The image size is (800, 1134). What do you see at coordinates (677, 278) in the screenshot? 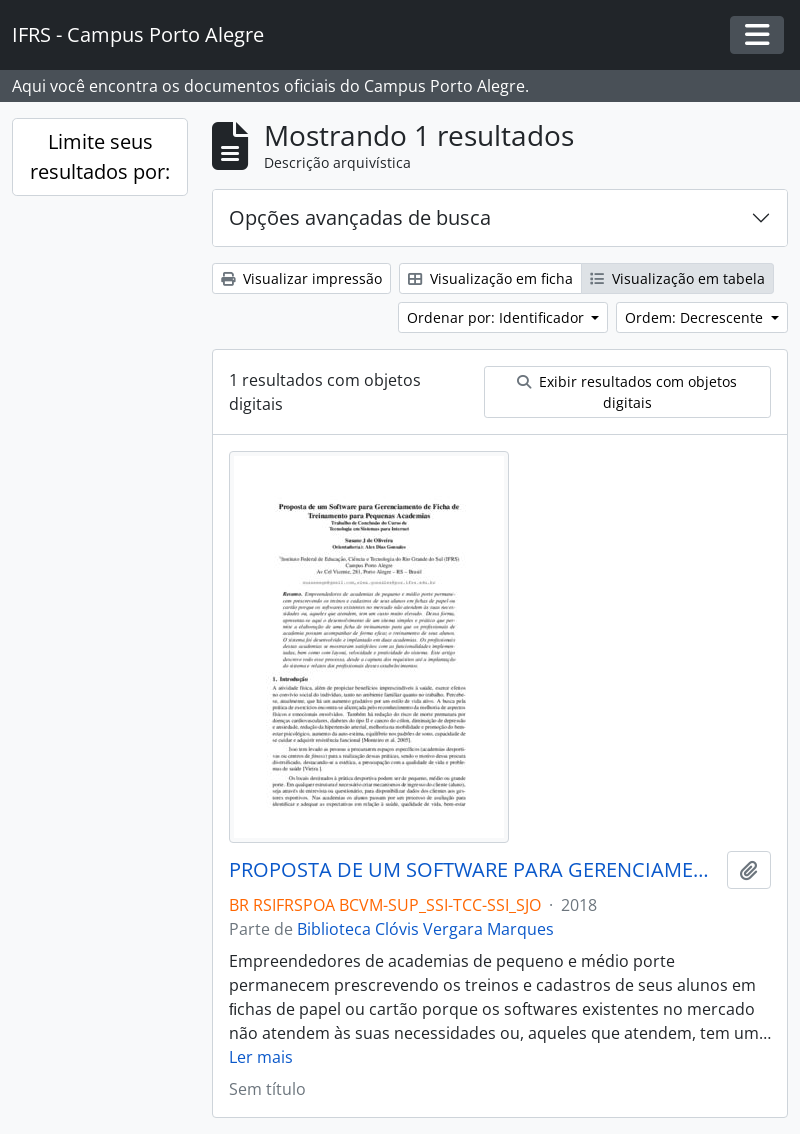
I see `Visualização em tabela` at bounding box center [677, 278].